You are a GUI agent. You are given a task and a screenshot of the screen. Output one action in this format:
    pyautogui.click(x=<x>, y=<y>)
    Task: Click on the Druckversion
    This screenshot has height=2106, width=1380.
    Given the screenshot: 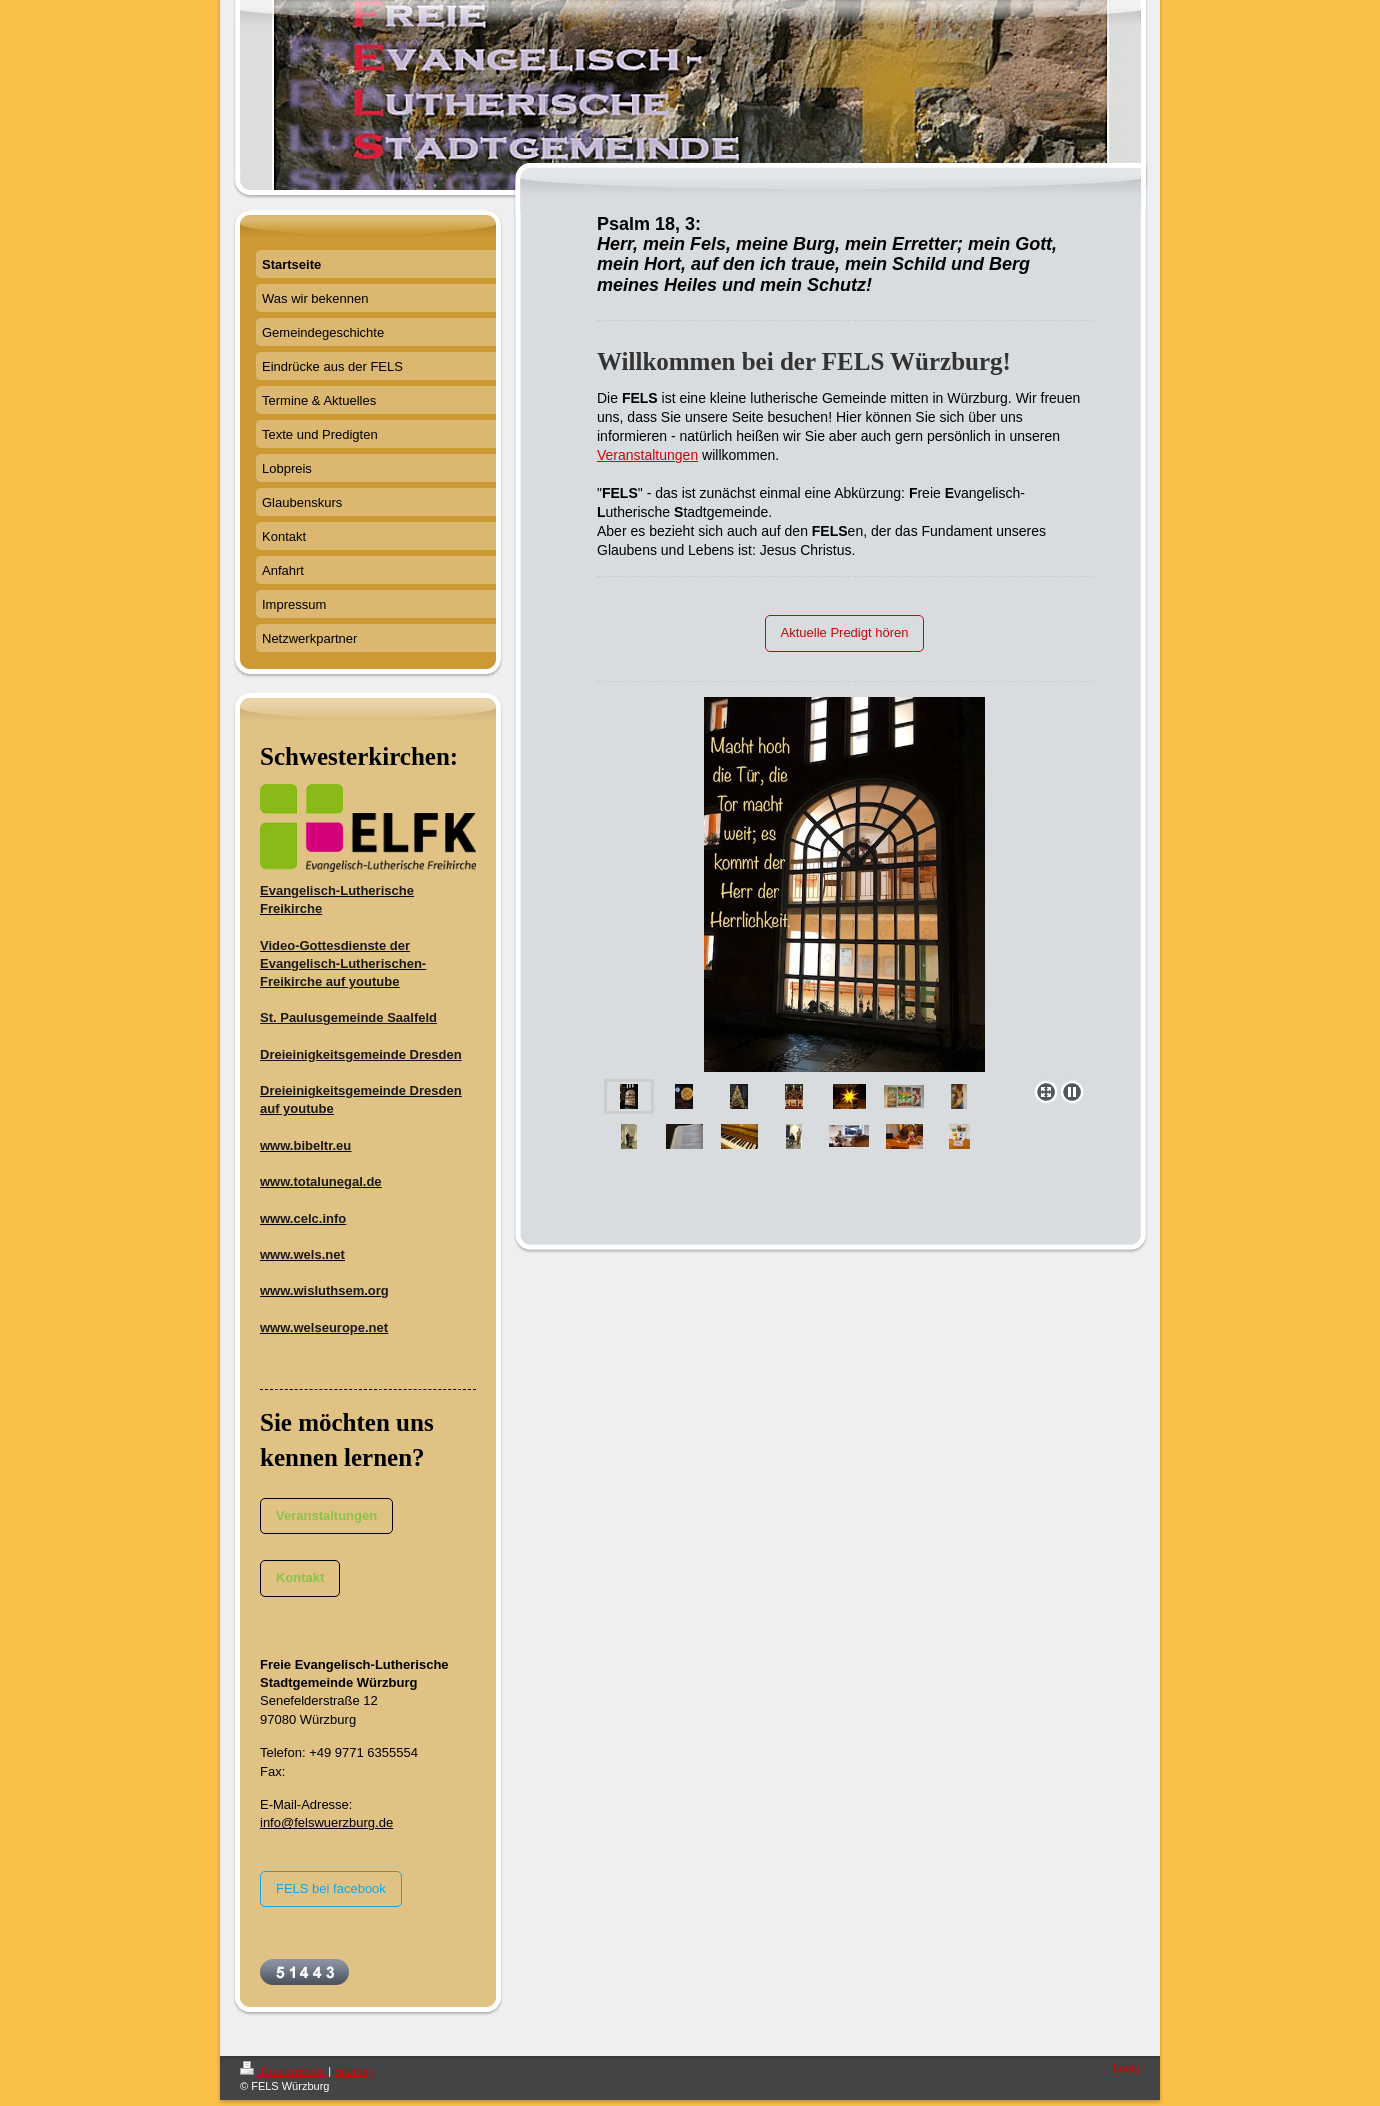 What is the action you would take?
    pyautogui.click(x=284, y=2071)
    